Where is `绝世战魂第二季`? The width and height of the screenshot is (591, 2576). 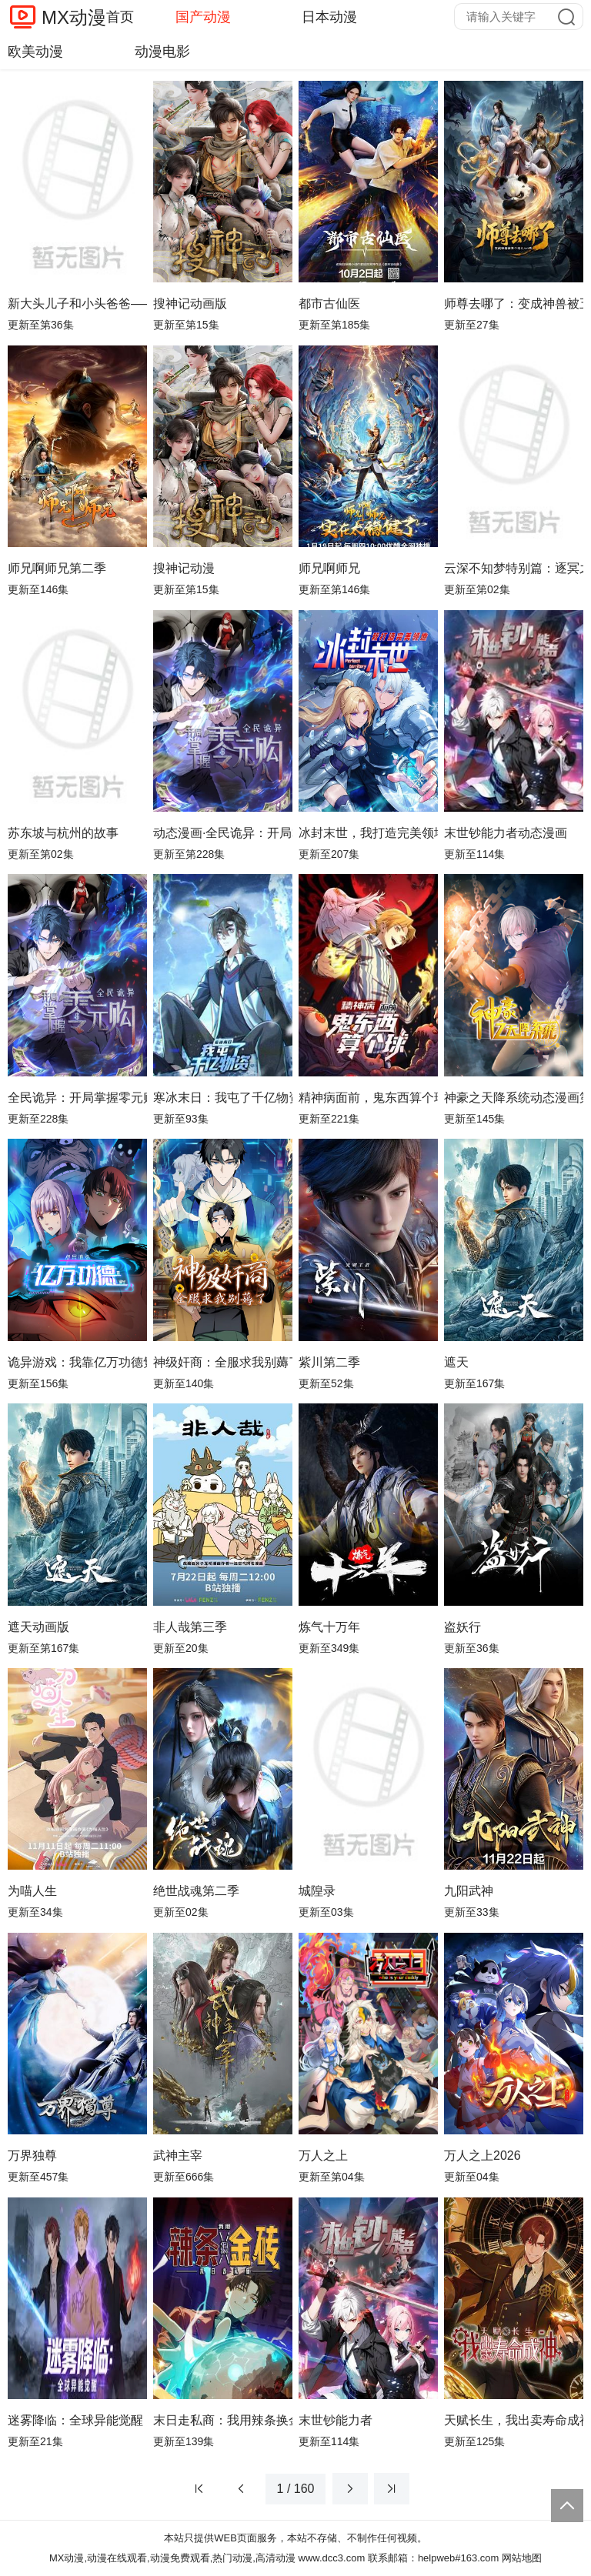
绝世战魂第二季 is located at coordinates (196, 1890).